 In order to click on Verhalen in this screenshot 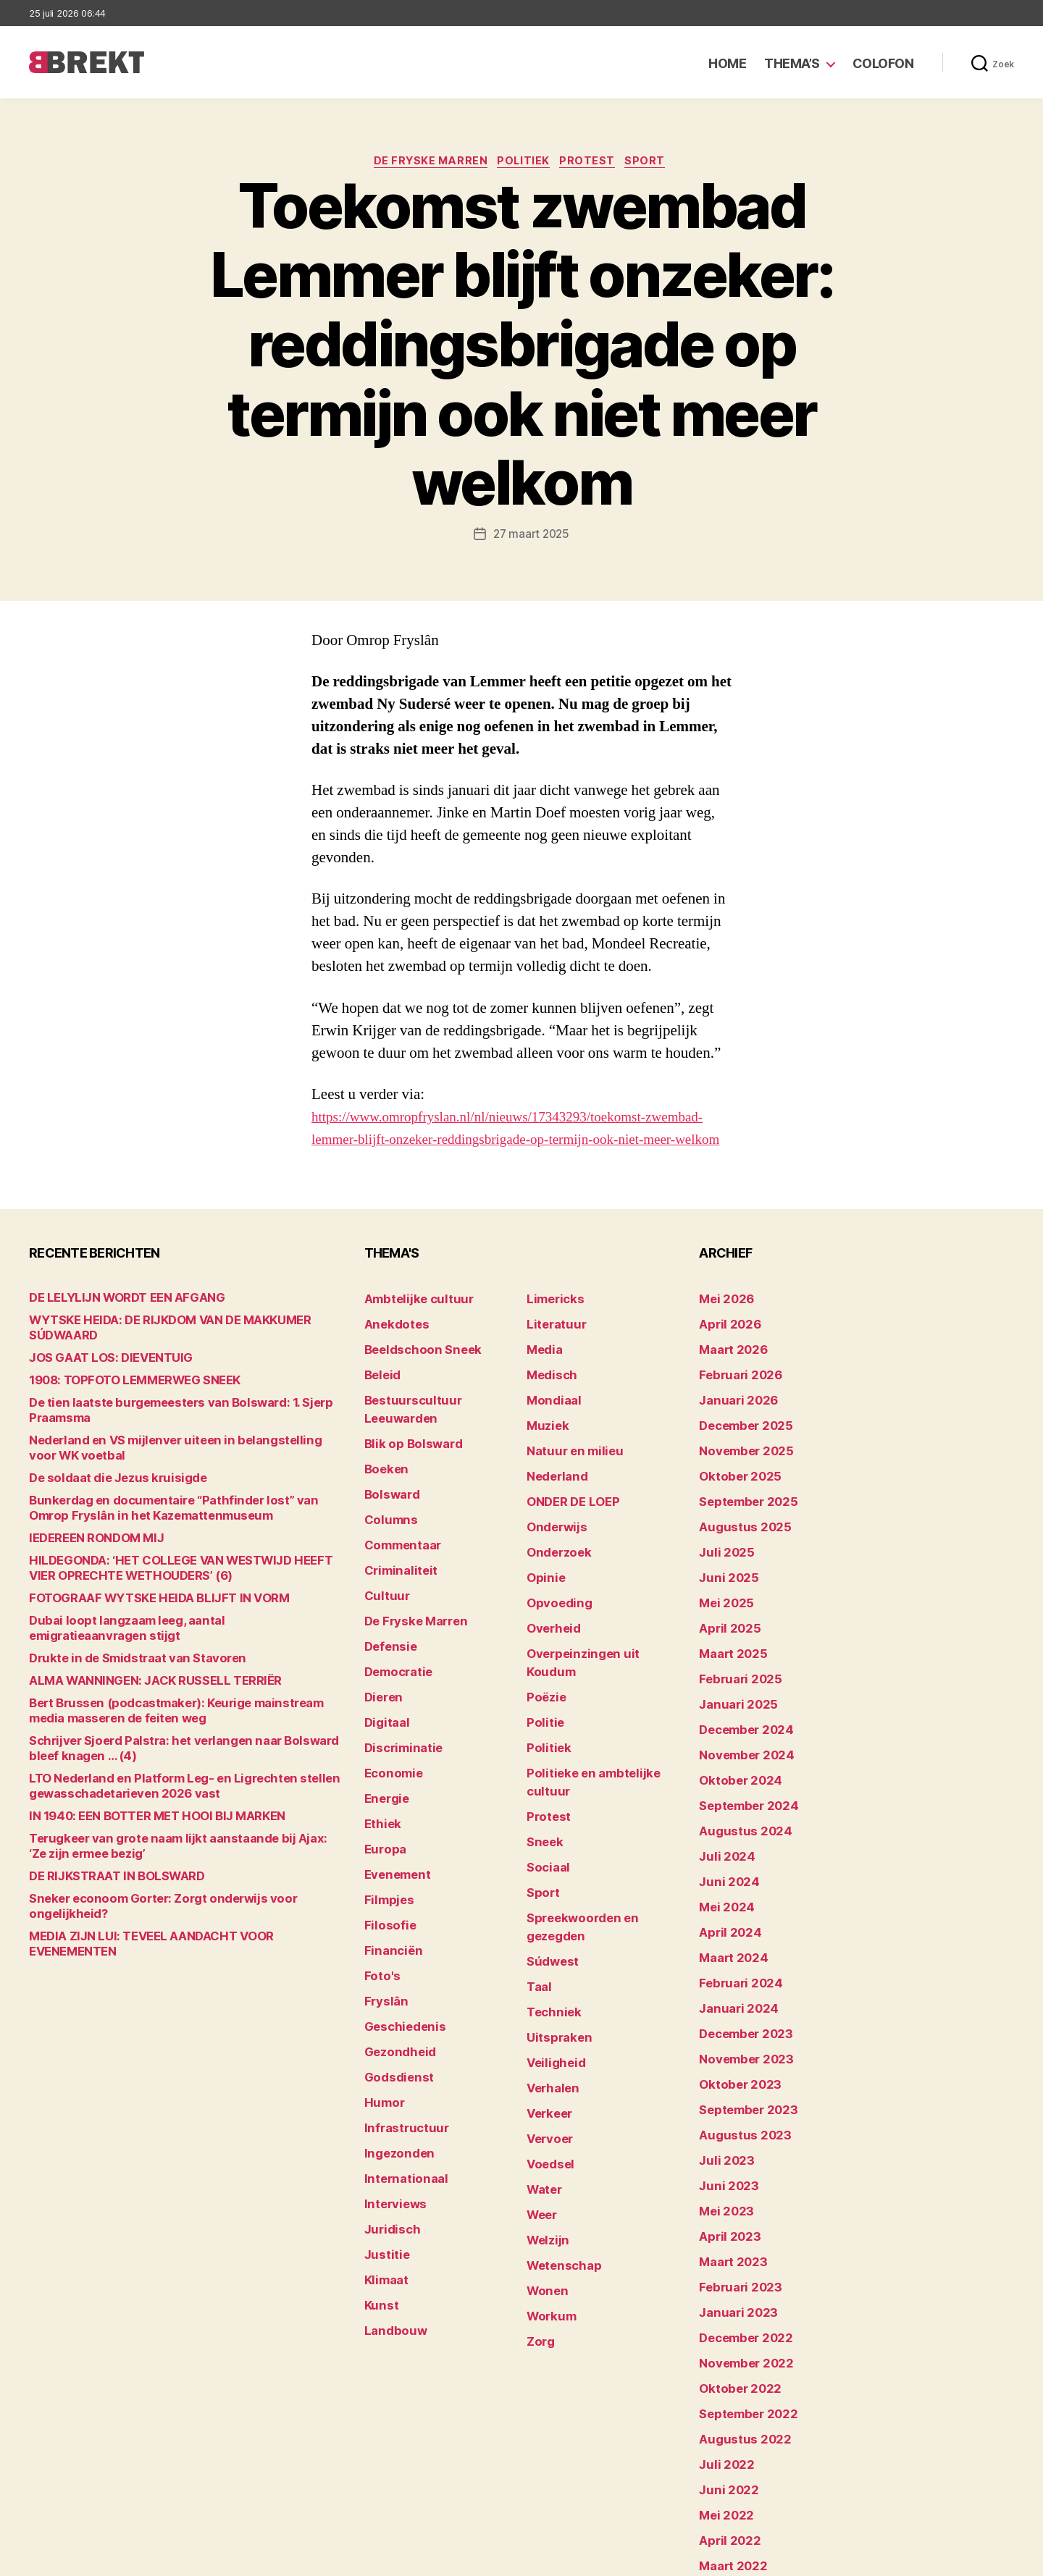, I will do `click(549, 1973)`.